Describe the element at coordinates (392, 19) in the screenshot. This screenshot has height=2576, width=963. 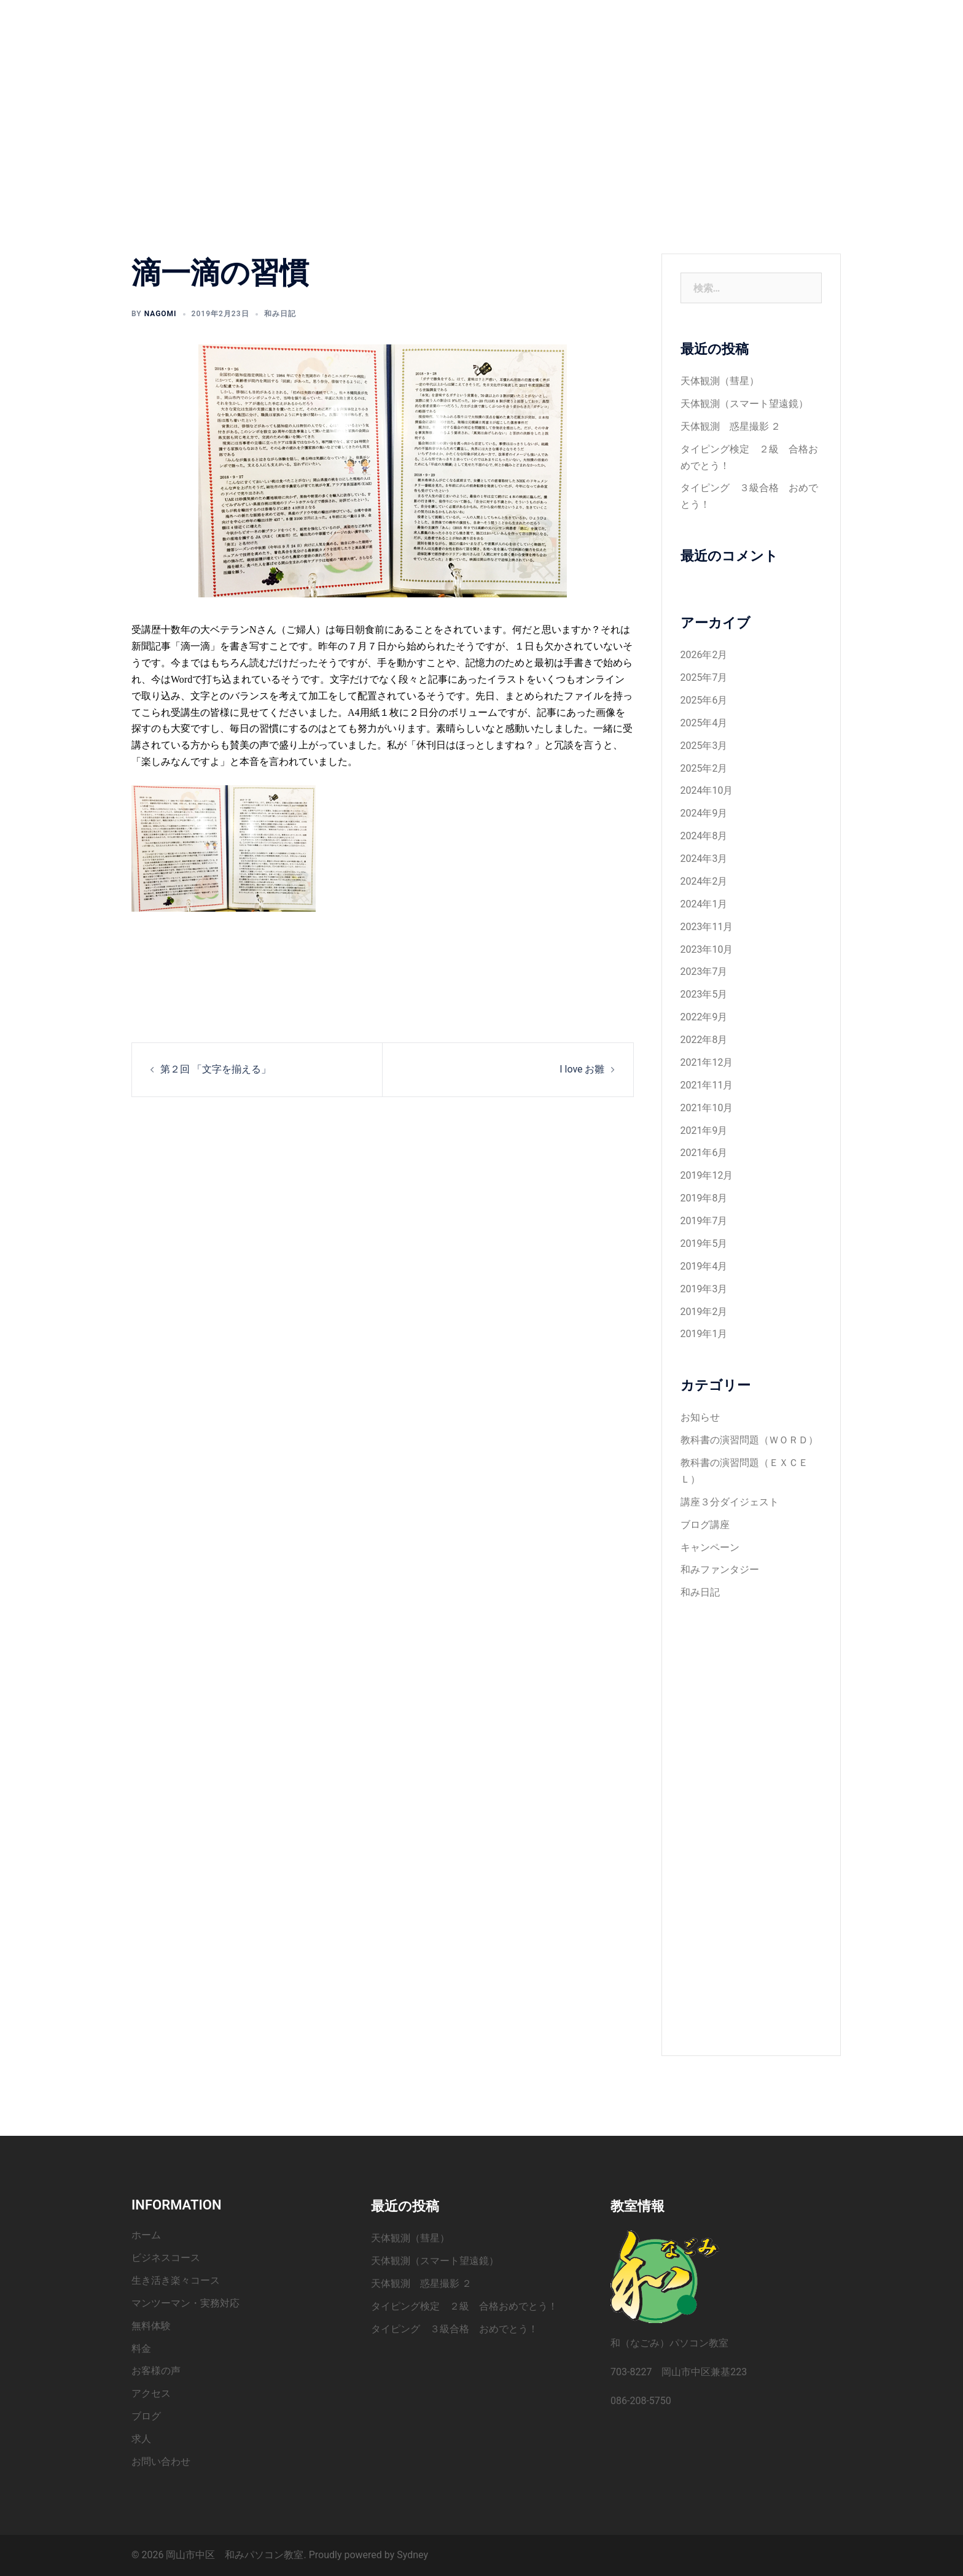
I see `ホーム` at that location.